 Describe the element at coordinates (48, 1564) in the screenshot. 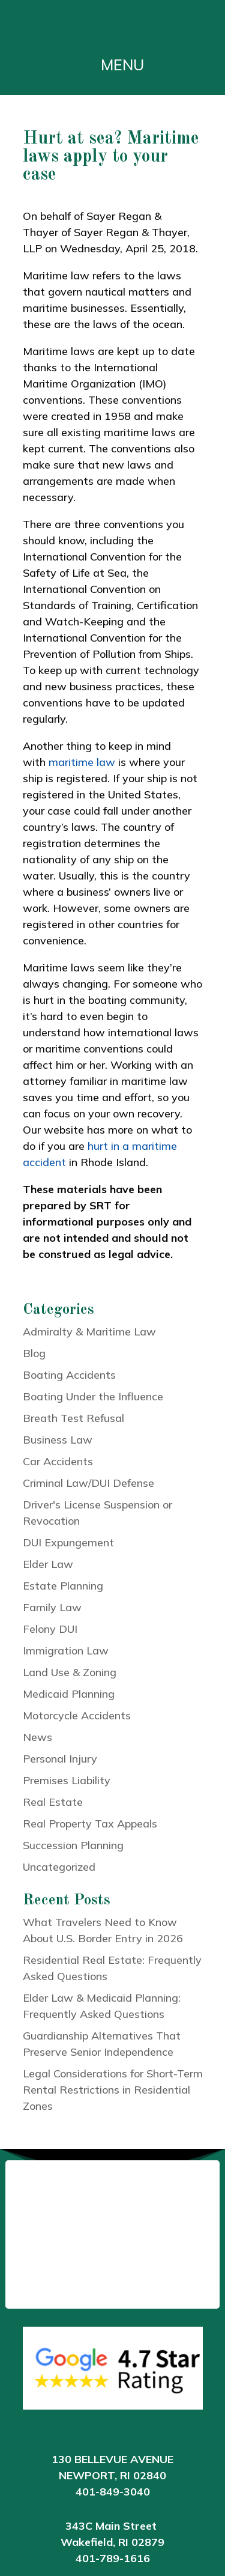

I see `Elder Law` at that location.